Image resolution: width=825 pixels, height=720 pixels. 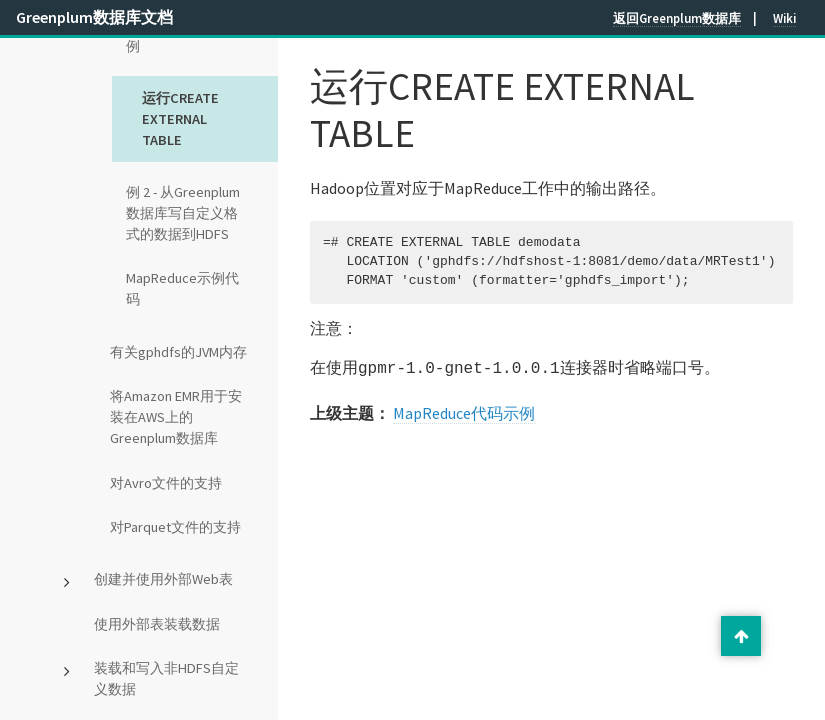 I want to click on 创建并使用外部Web表, so click(x=163, y=579).